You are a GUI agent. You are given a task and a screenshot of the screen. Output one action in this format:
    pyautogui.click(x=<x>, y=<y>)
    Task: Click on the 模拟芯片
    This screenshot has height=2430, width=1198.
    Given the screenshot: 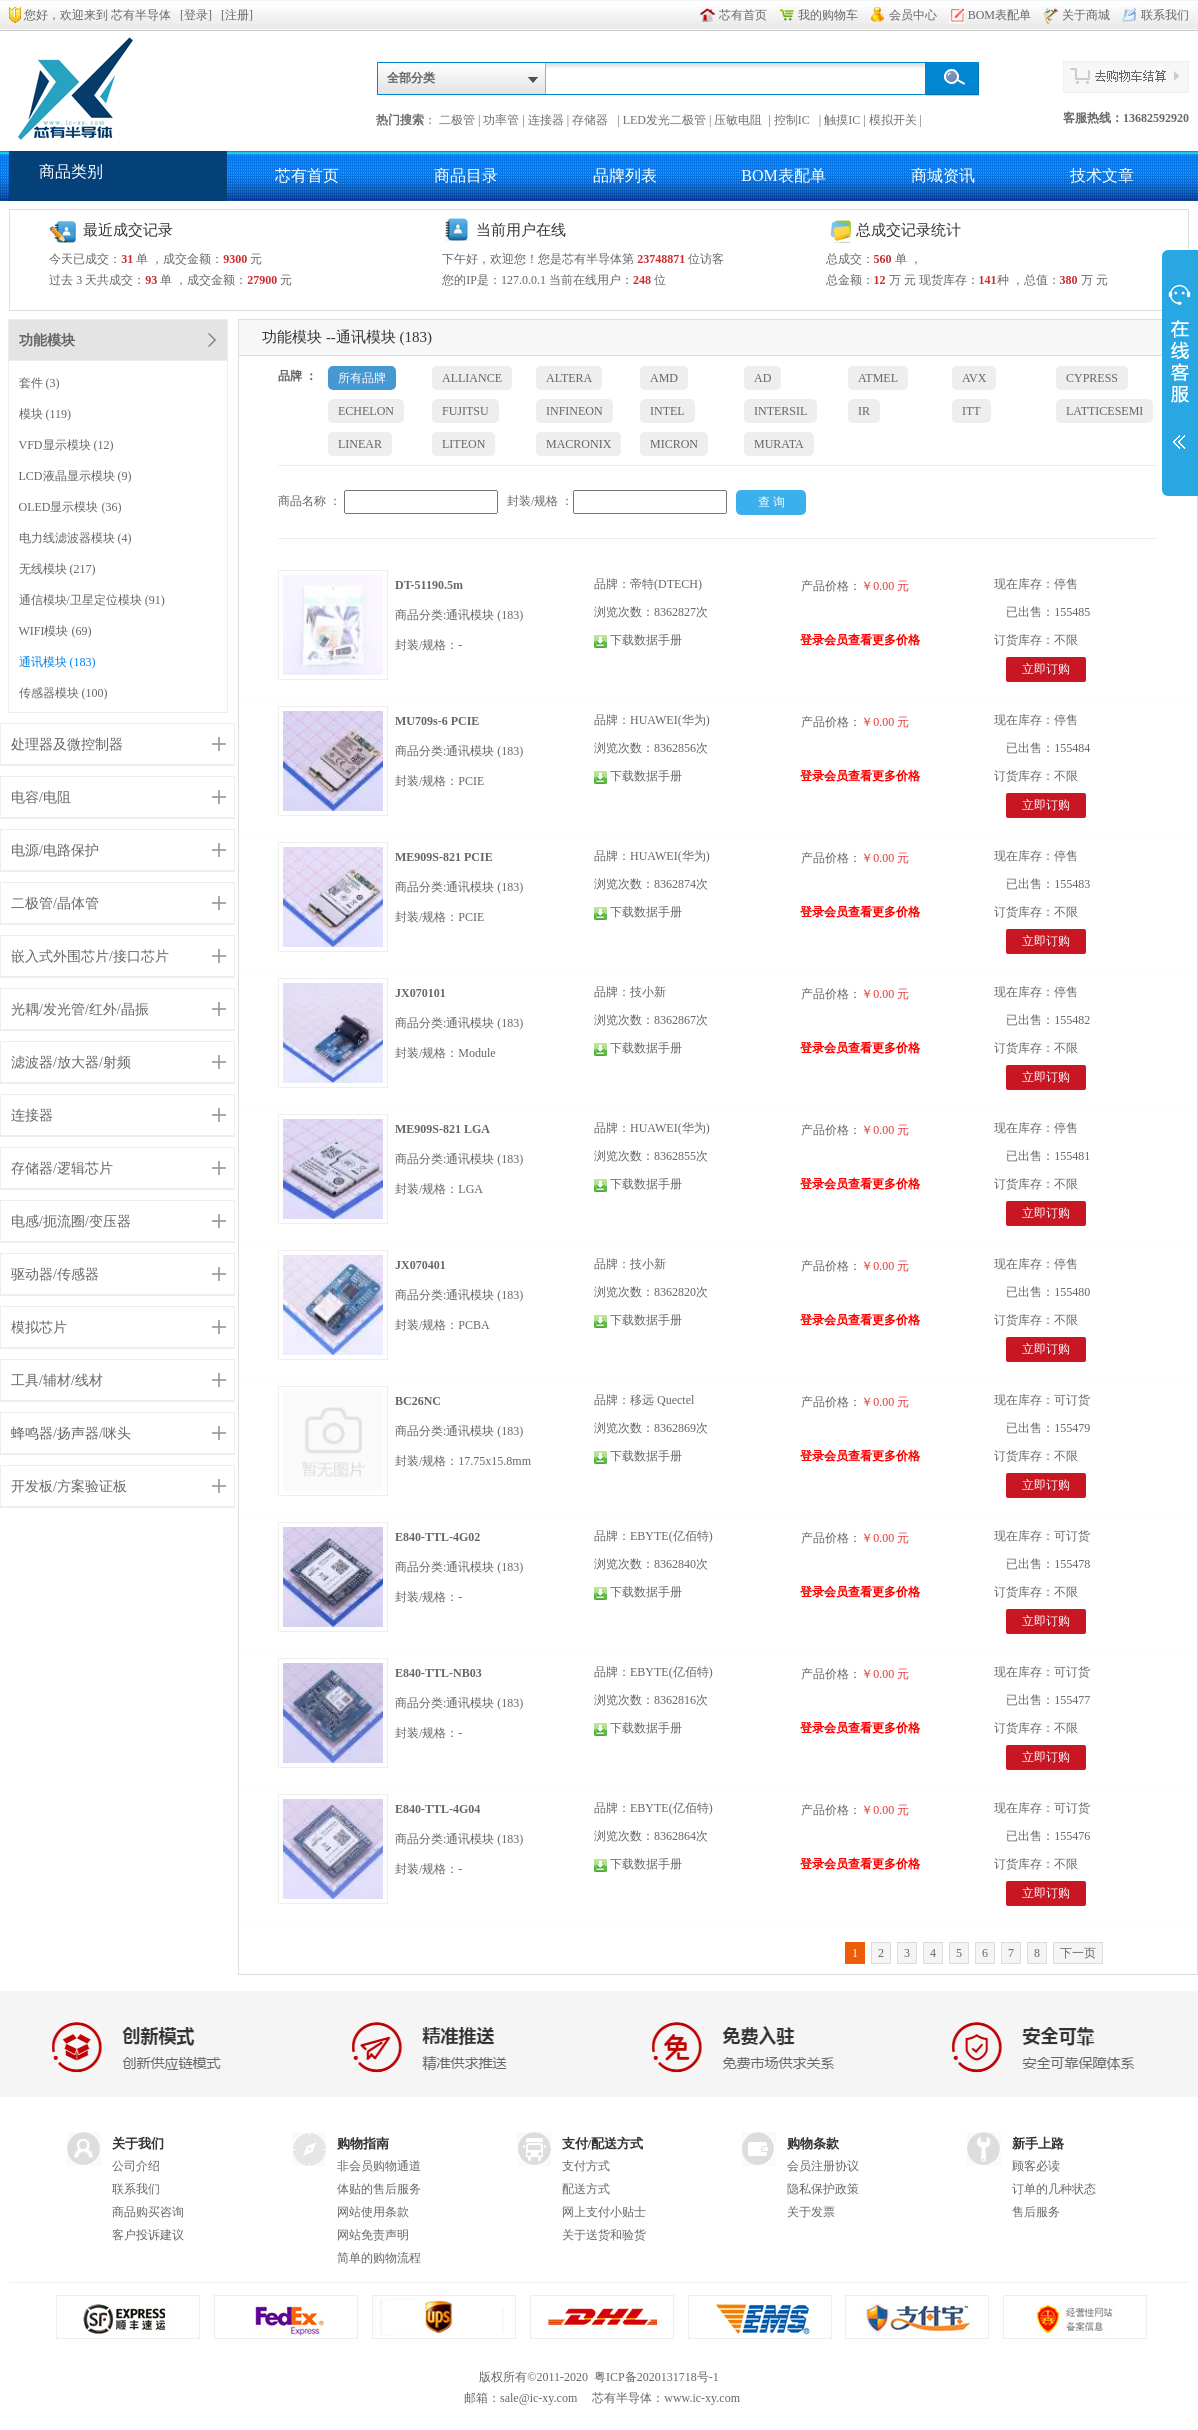 What is the action you would take?
    pyautogui.click(x=39, y=1327)
    